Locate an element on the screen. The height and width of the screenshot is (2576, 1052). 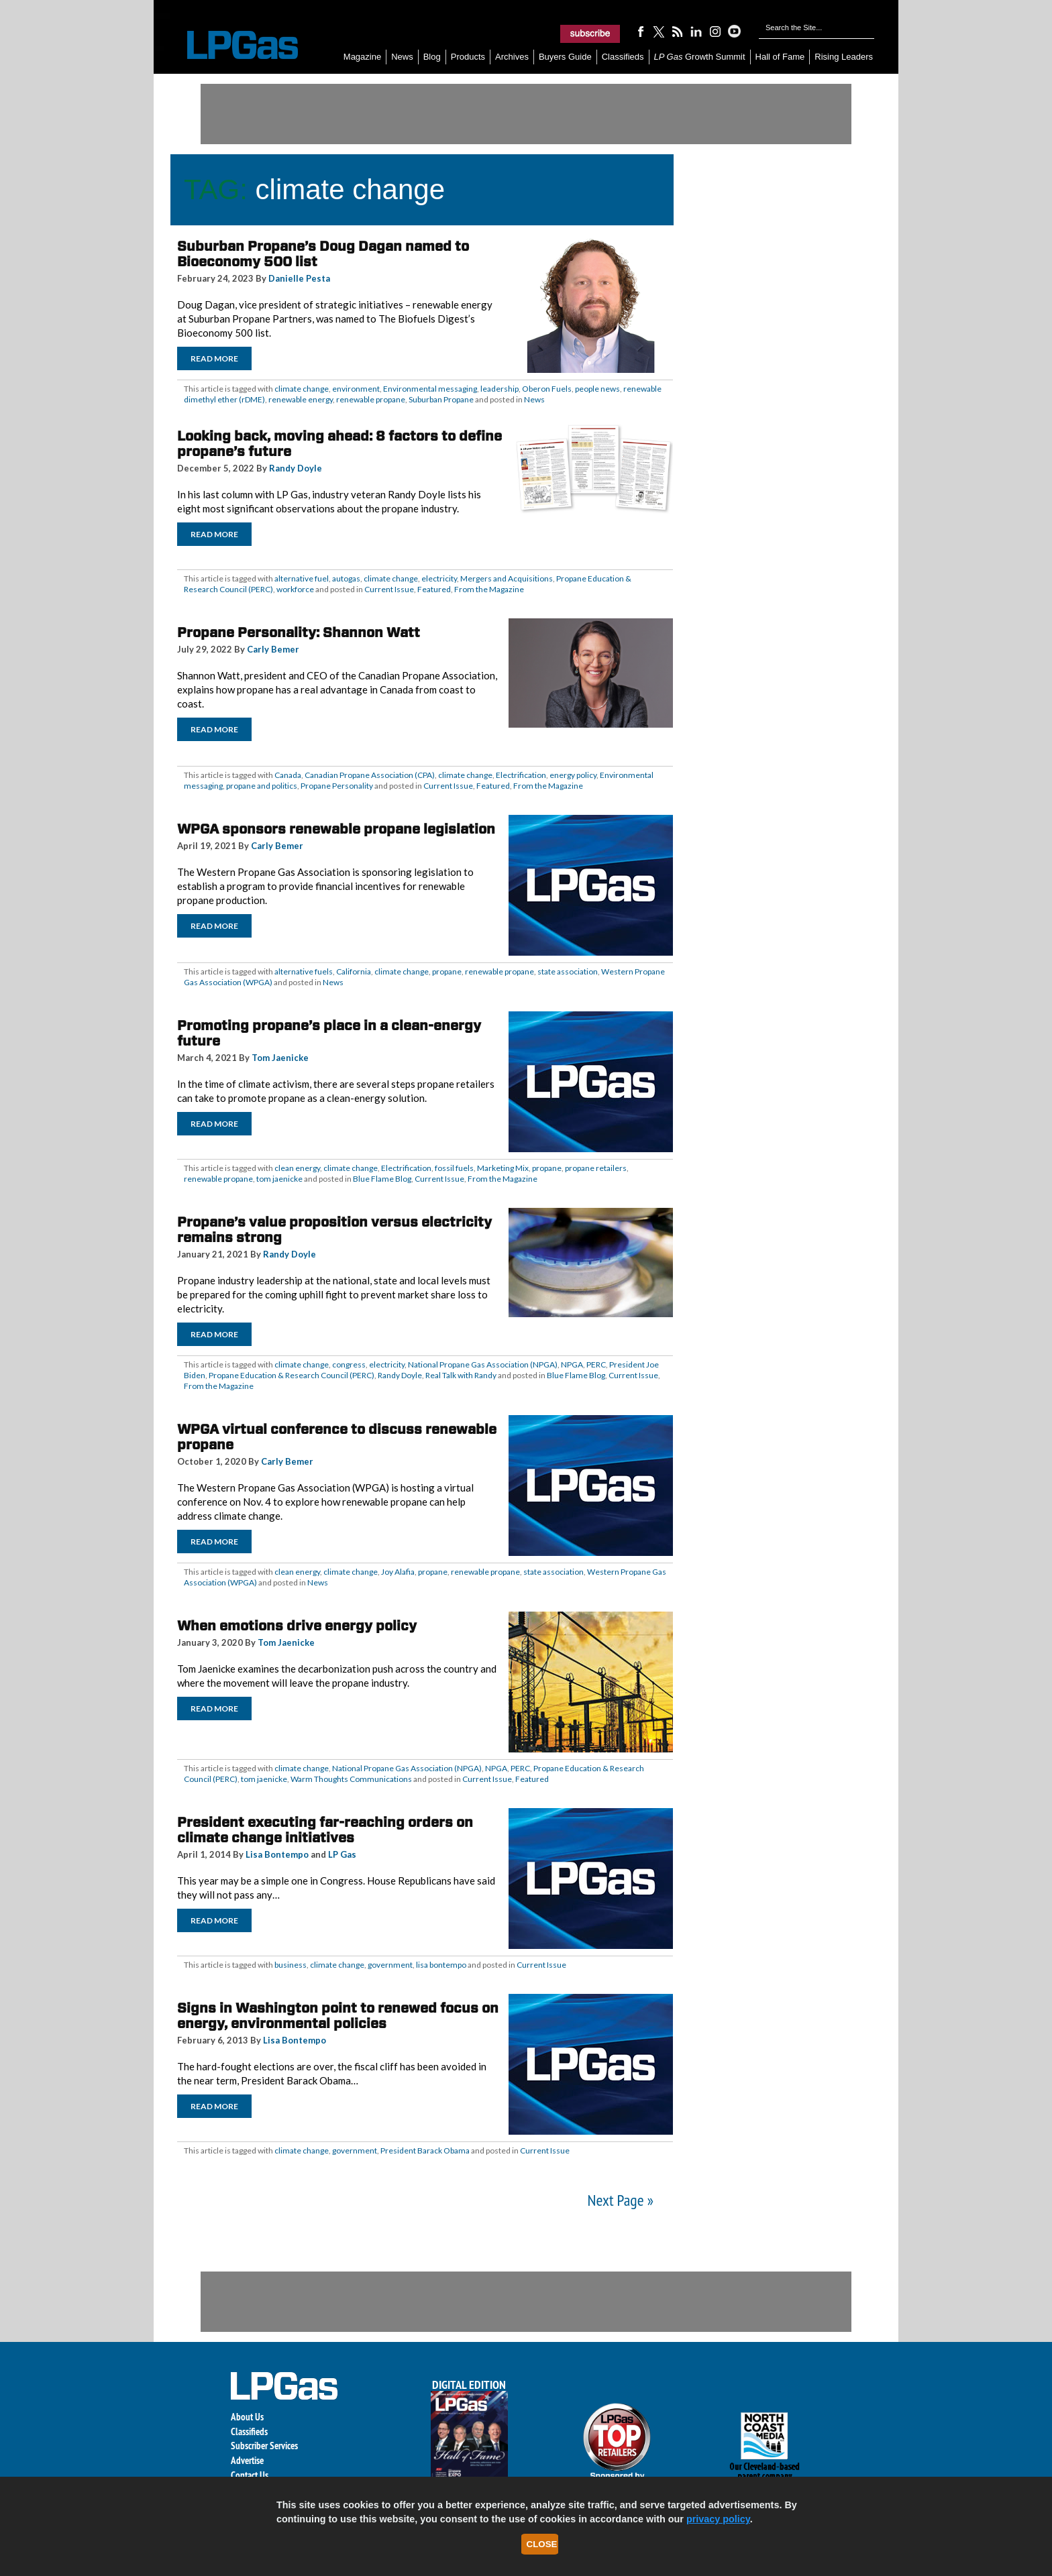
WPGA sponsors renewable propane legislation is located at coordinates (336, 829).